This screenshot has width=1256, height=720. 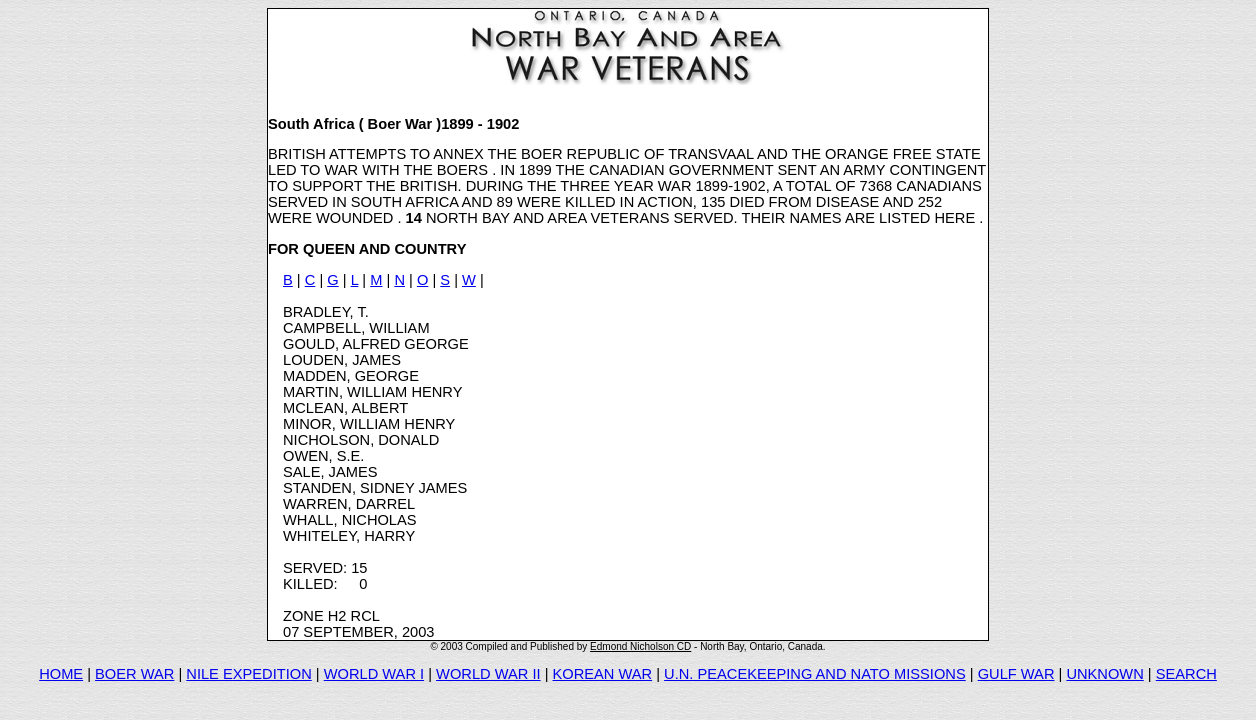 What do you see at coordinates (1186, 674) in the screenshot?
I see `SEARCH` at bounding box center [1186, 674].